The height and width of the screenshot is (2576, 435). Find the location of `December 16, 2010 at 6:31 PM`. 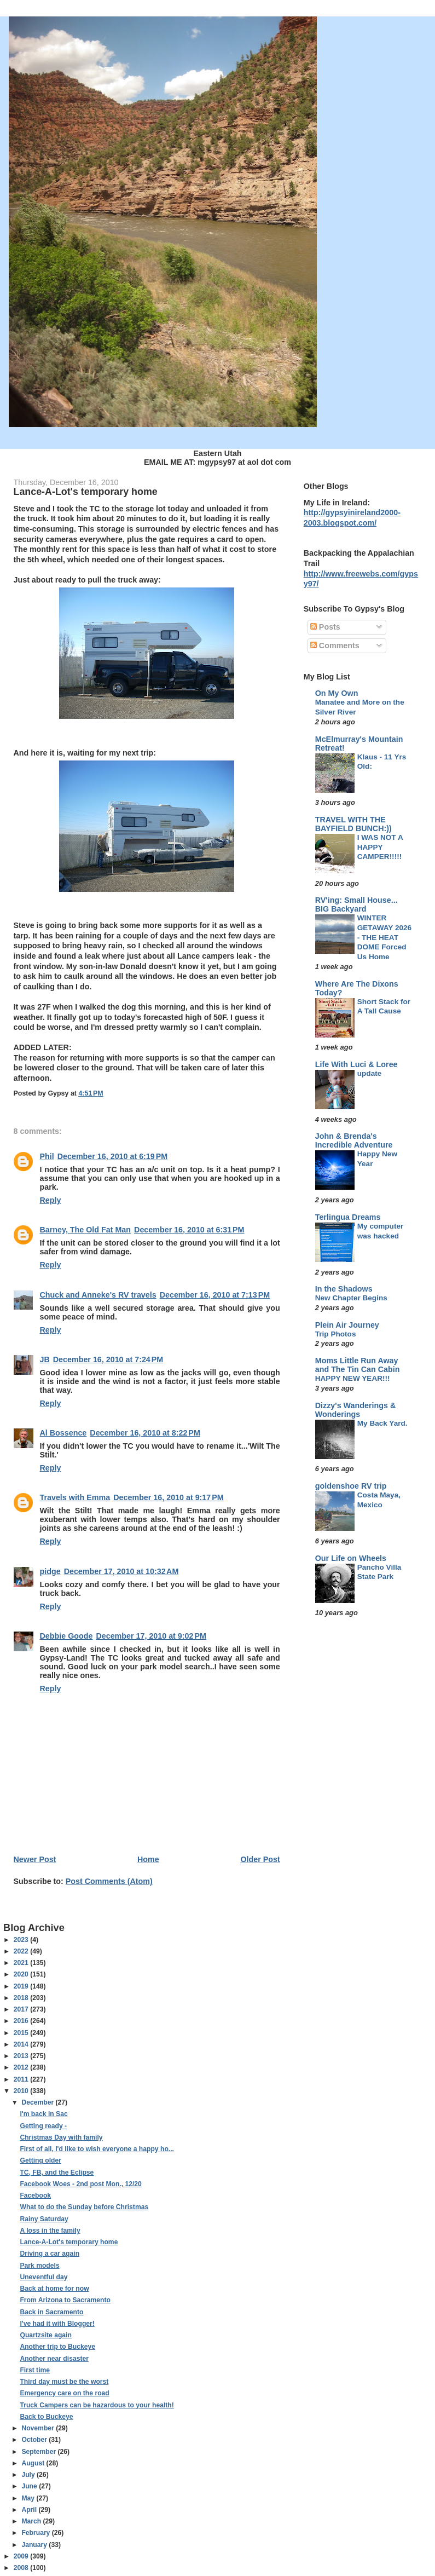

December 16, 2010 at 6:31 PM is located at coordinates (189, 1229).